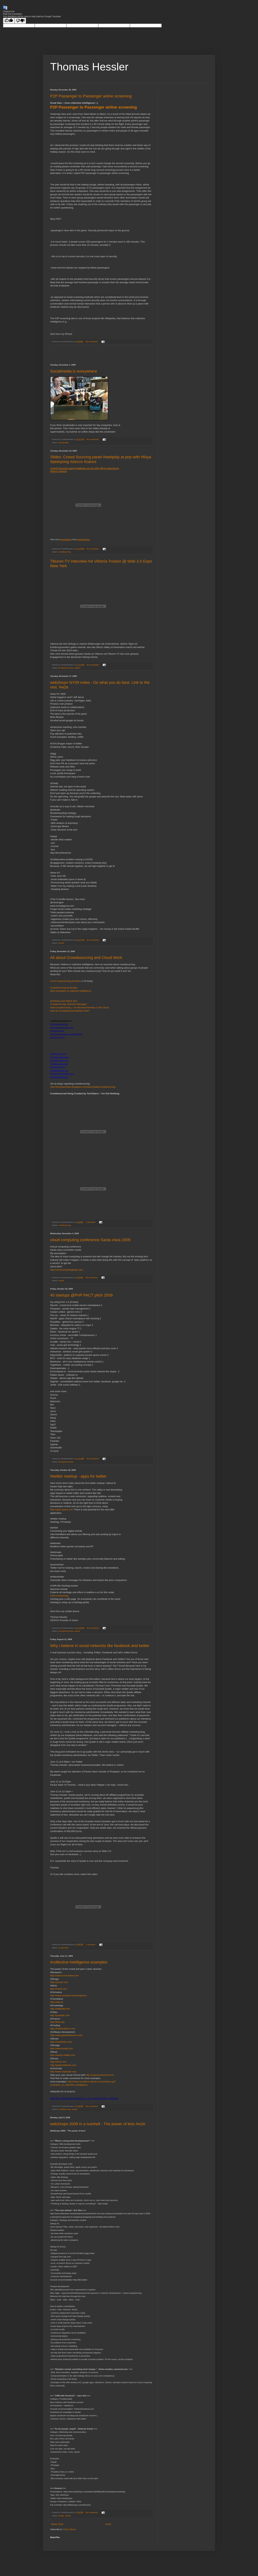 The image size is (258, 2576). Describe the element at coordinates (63, 442) in the screenshot. I see `socialmedia` at that location.